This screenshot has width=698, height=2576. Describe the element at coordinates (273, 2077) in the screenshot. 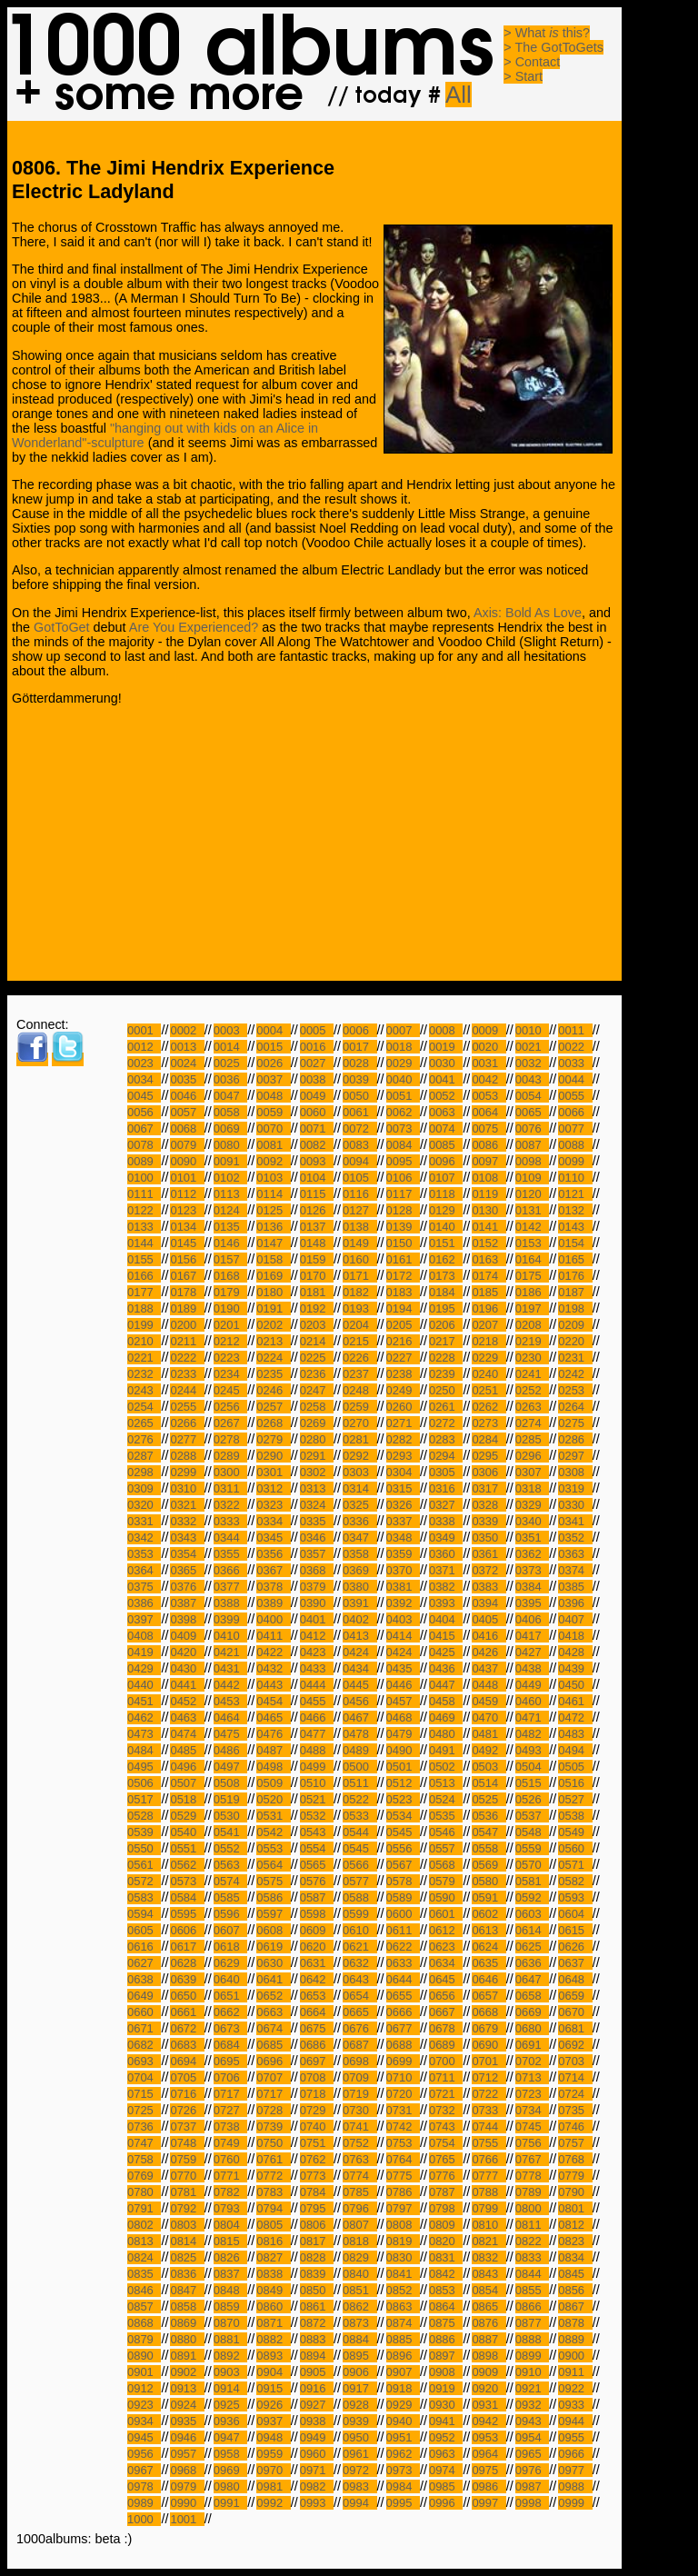

I see `0707` at that location.